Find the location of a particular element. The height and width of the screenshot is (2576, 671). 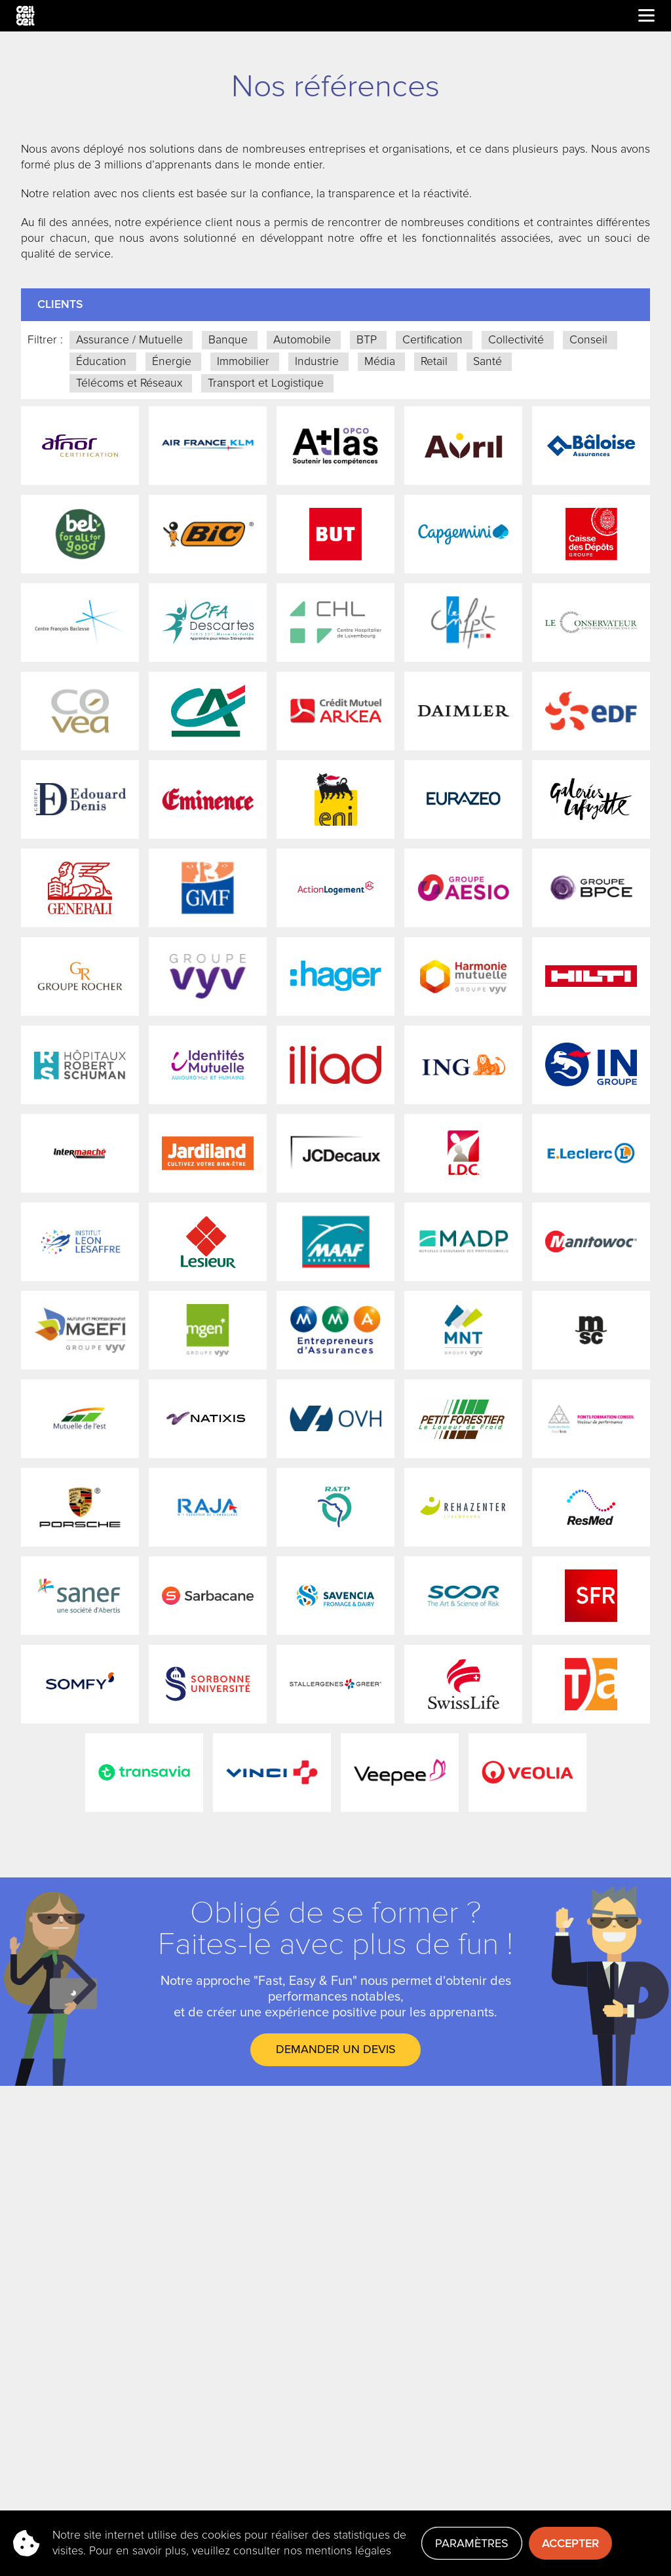

BTP is located at coordinates (366, 340).